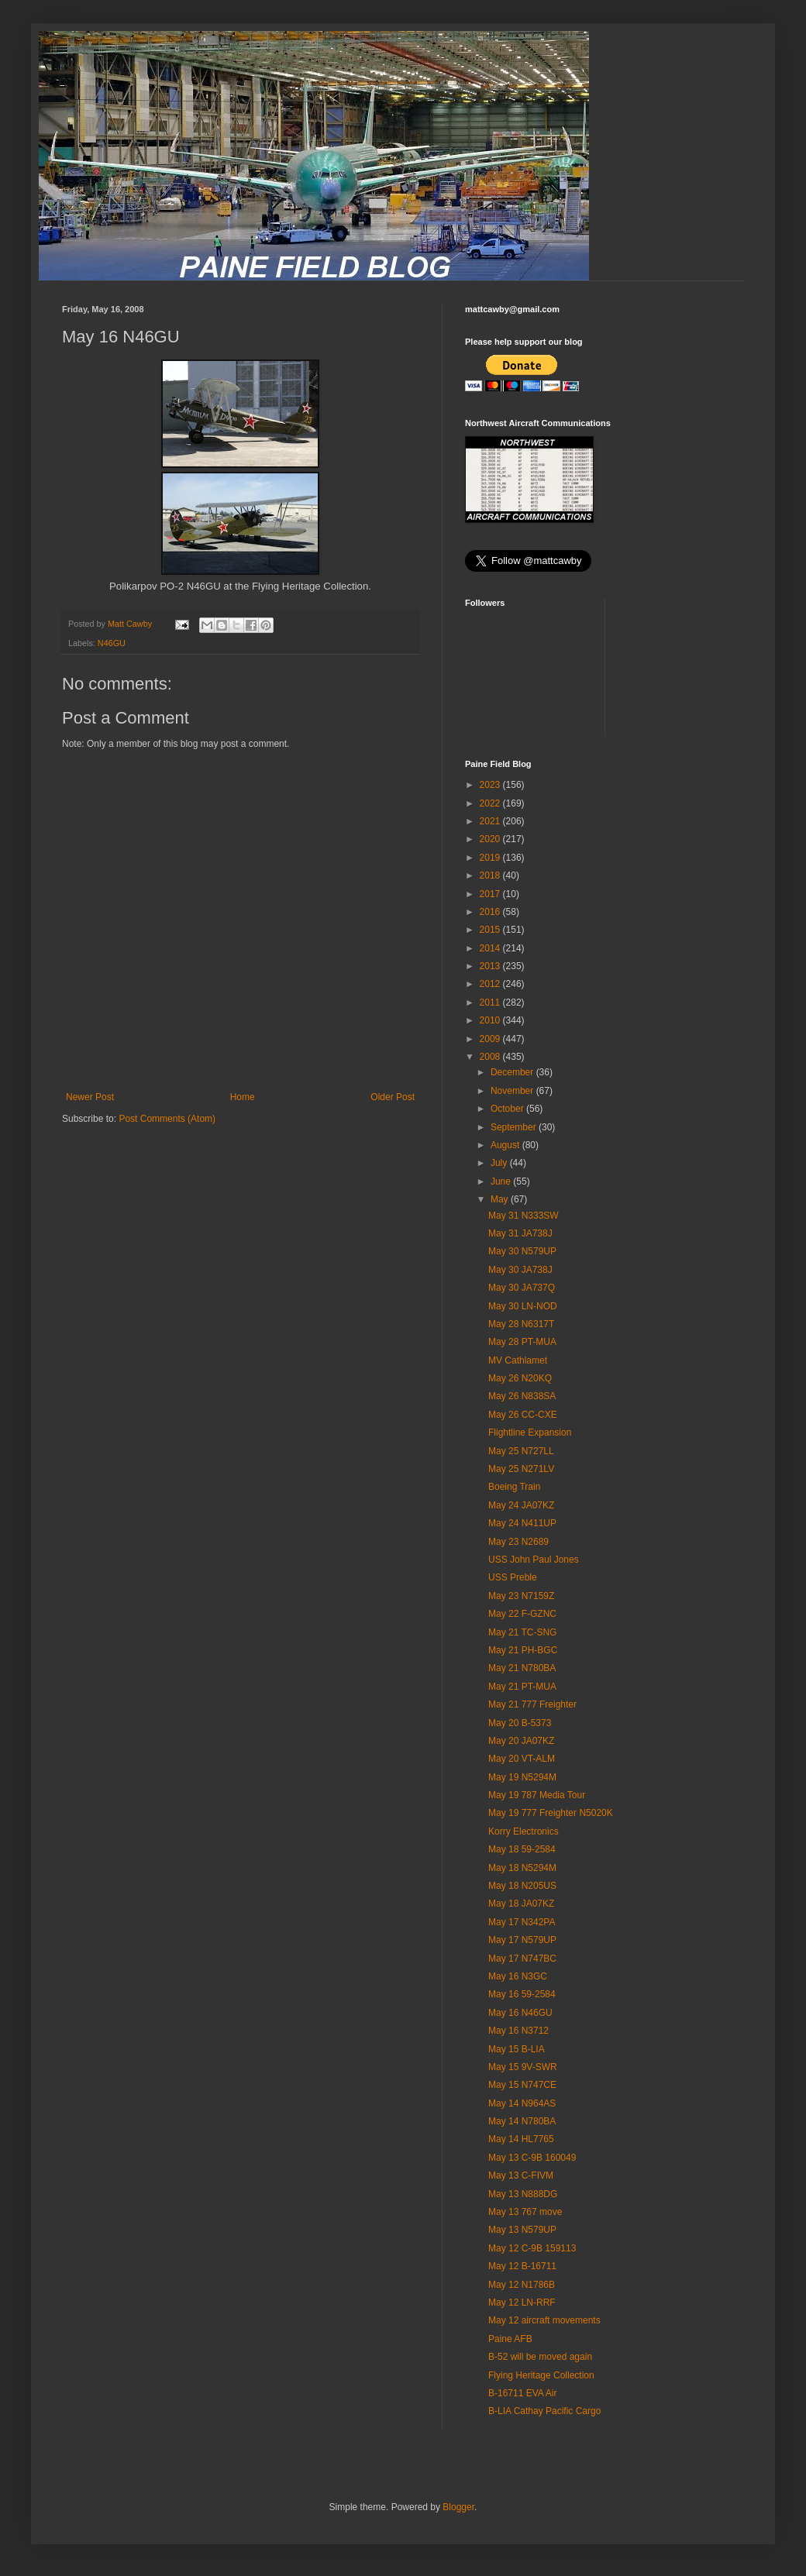 The height and width of the screenshot is (2576, 806). Describe the element at coordinates (522, 1341) in the screenshot. I see `May 28 PT-MUA` at that location.